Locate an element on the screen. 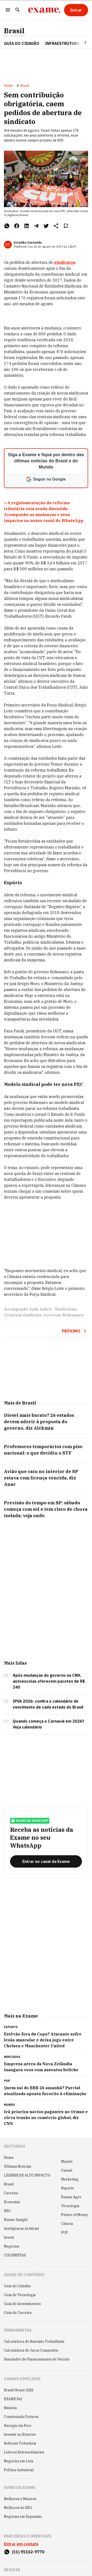 The image size is (92, 2576). Invest is located at coordinates (9, 2237).